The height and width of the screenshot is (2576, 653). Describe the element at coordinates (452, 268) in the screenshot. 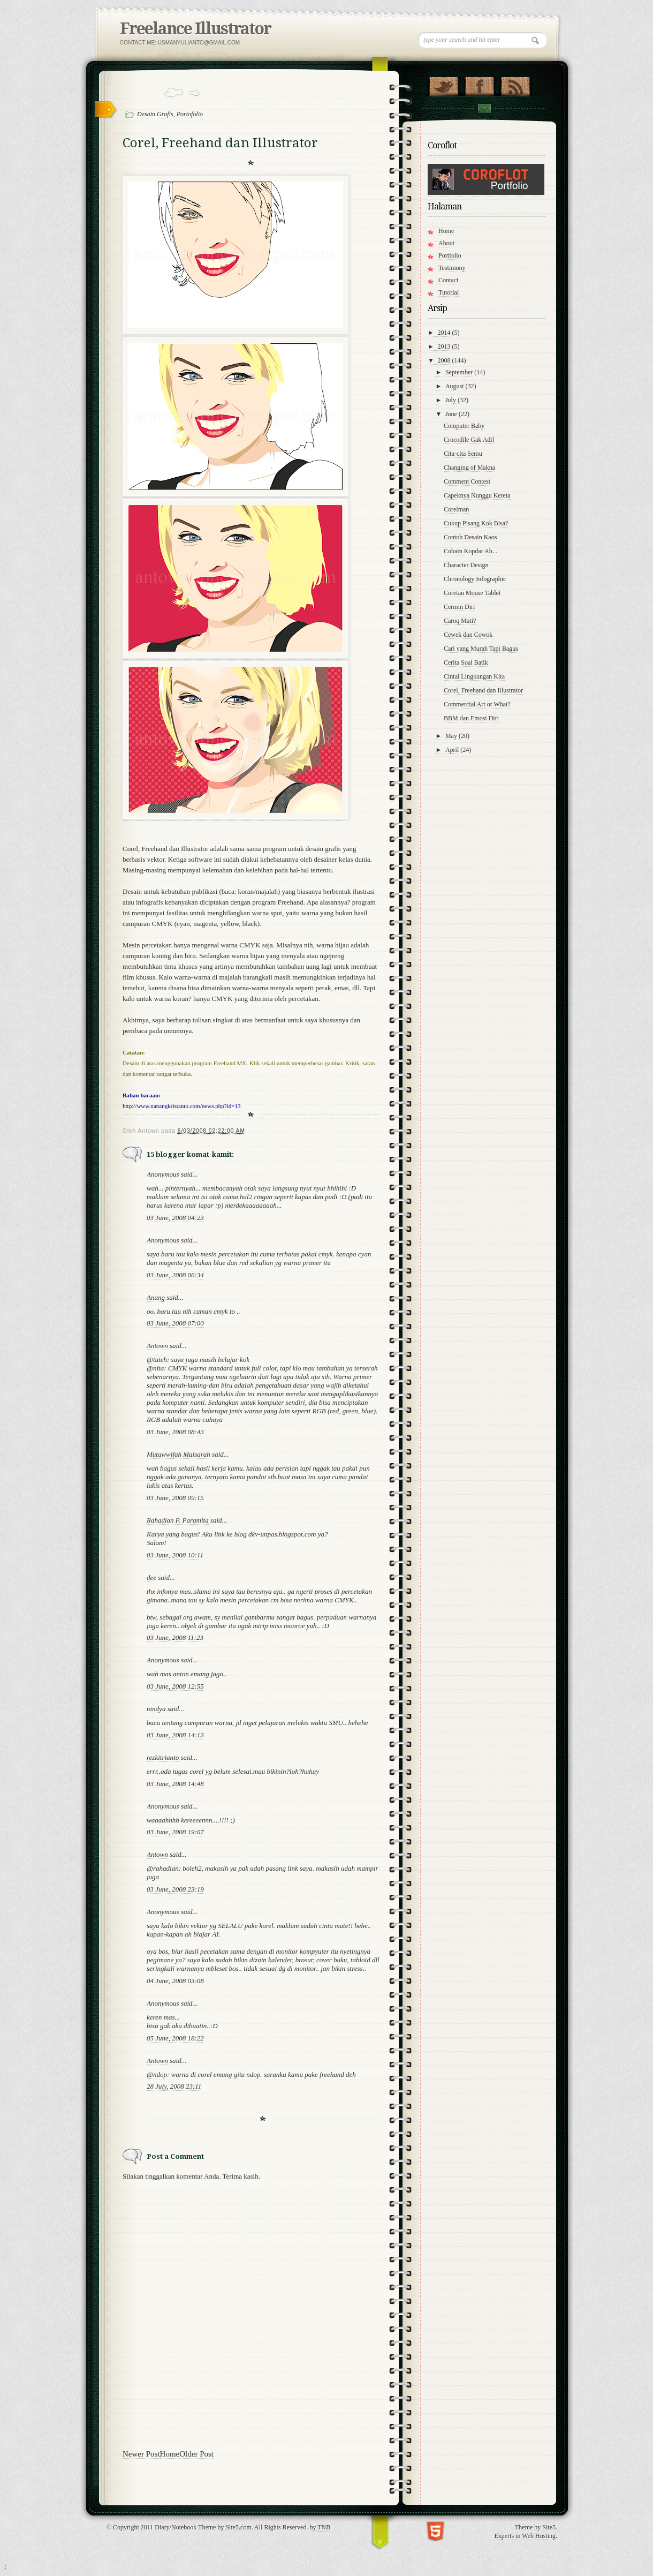

I see `Testimony` at that location.